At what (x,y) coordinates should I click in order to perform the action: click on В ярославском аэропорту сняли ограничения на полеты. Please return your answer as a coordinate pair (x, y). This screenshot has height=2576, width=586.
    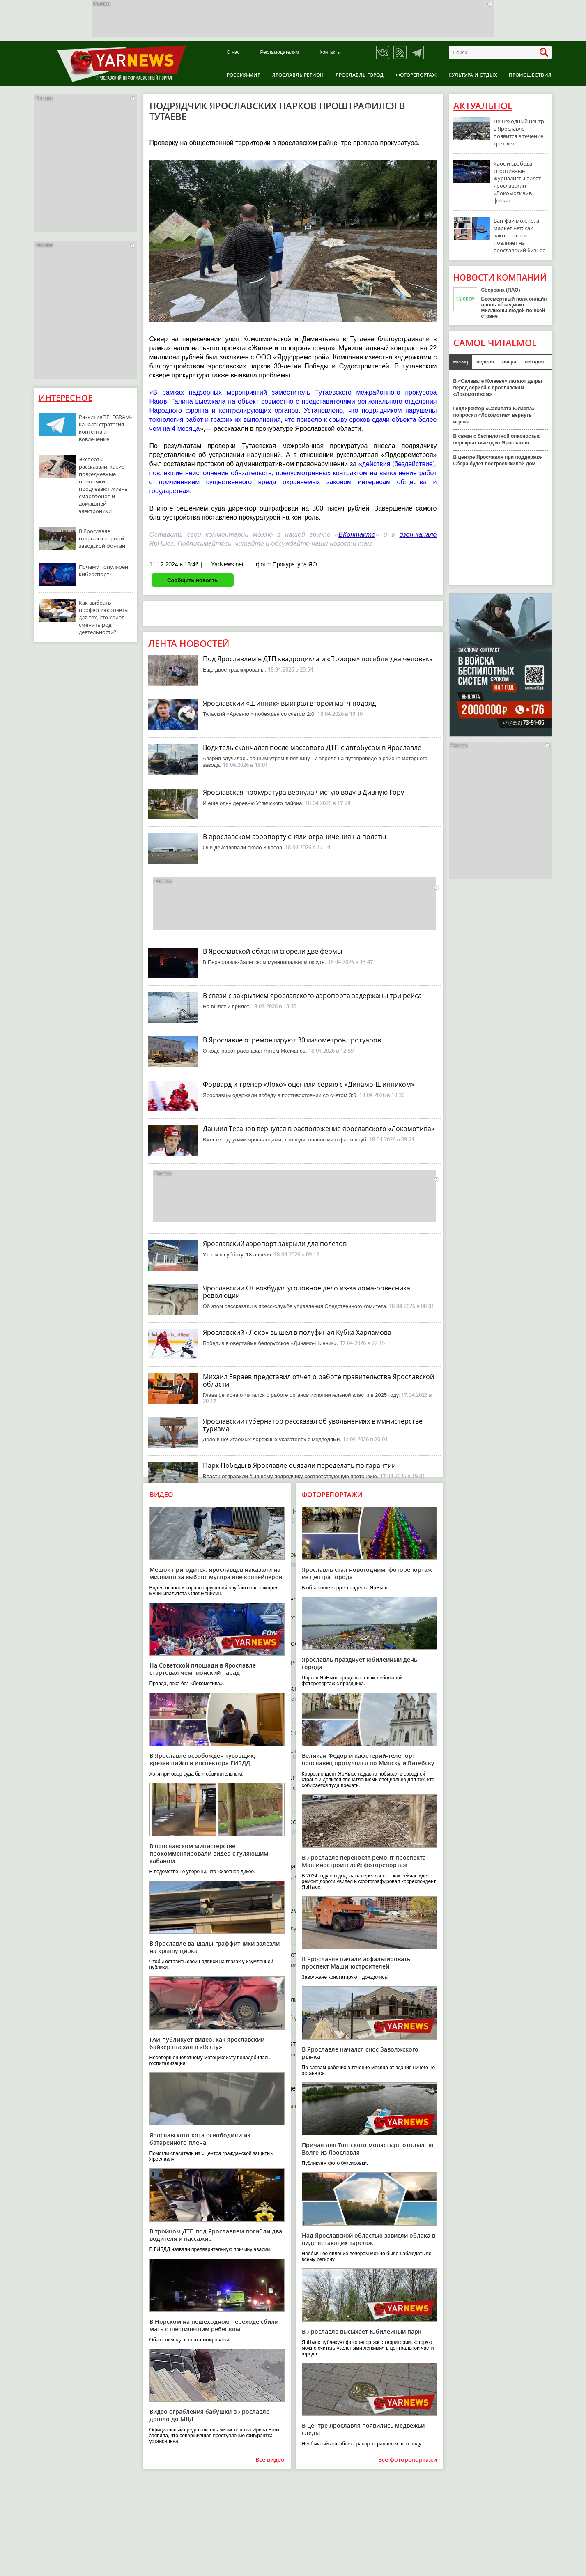
    Looking at the image, I should click on (294, 836).